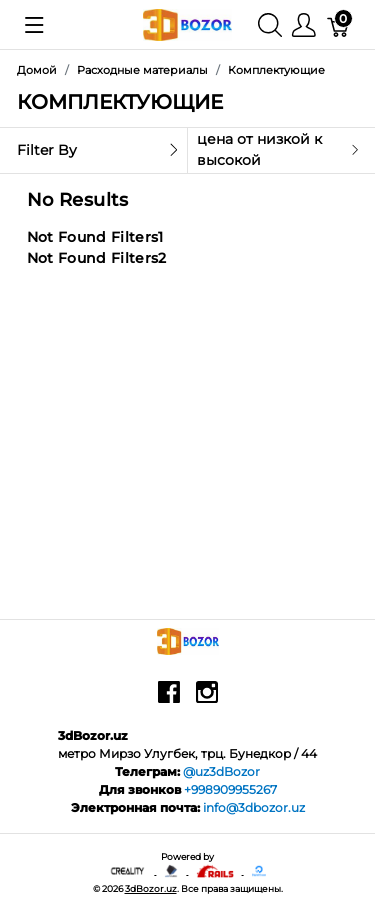  I want to click on [Меню], so click(304, 24).